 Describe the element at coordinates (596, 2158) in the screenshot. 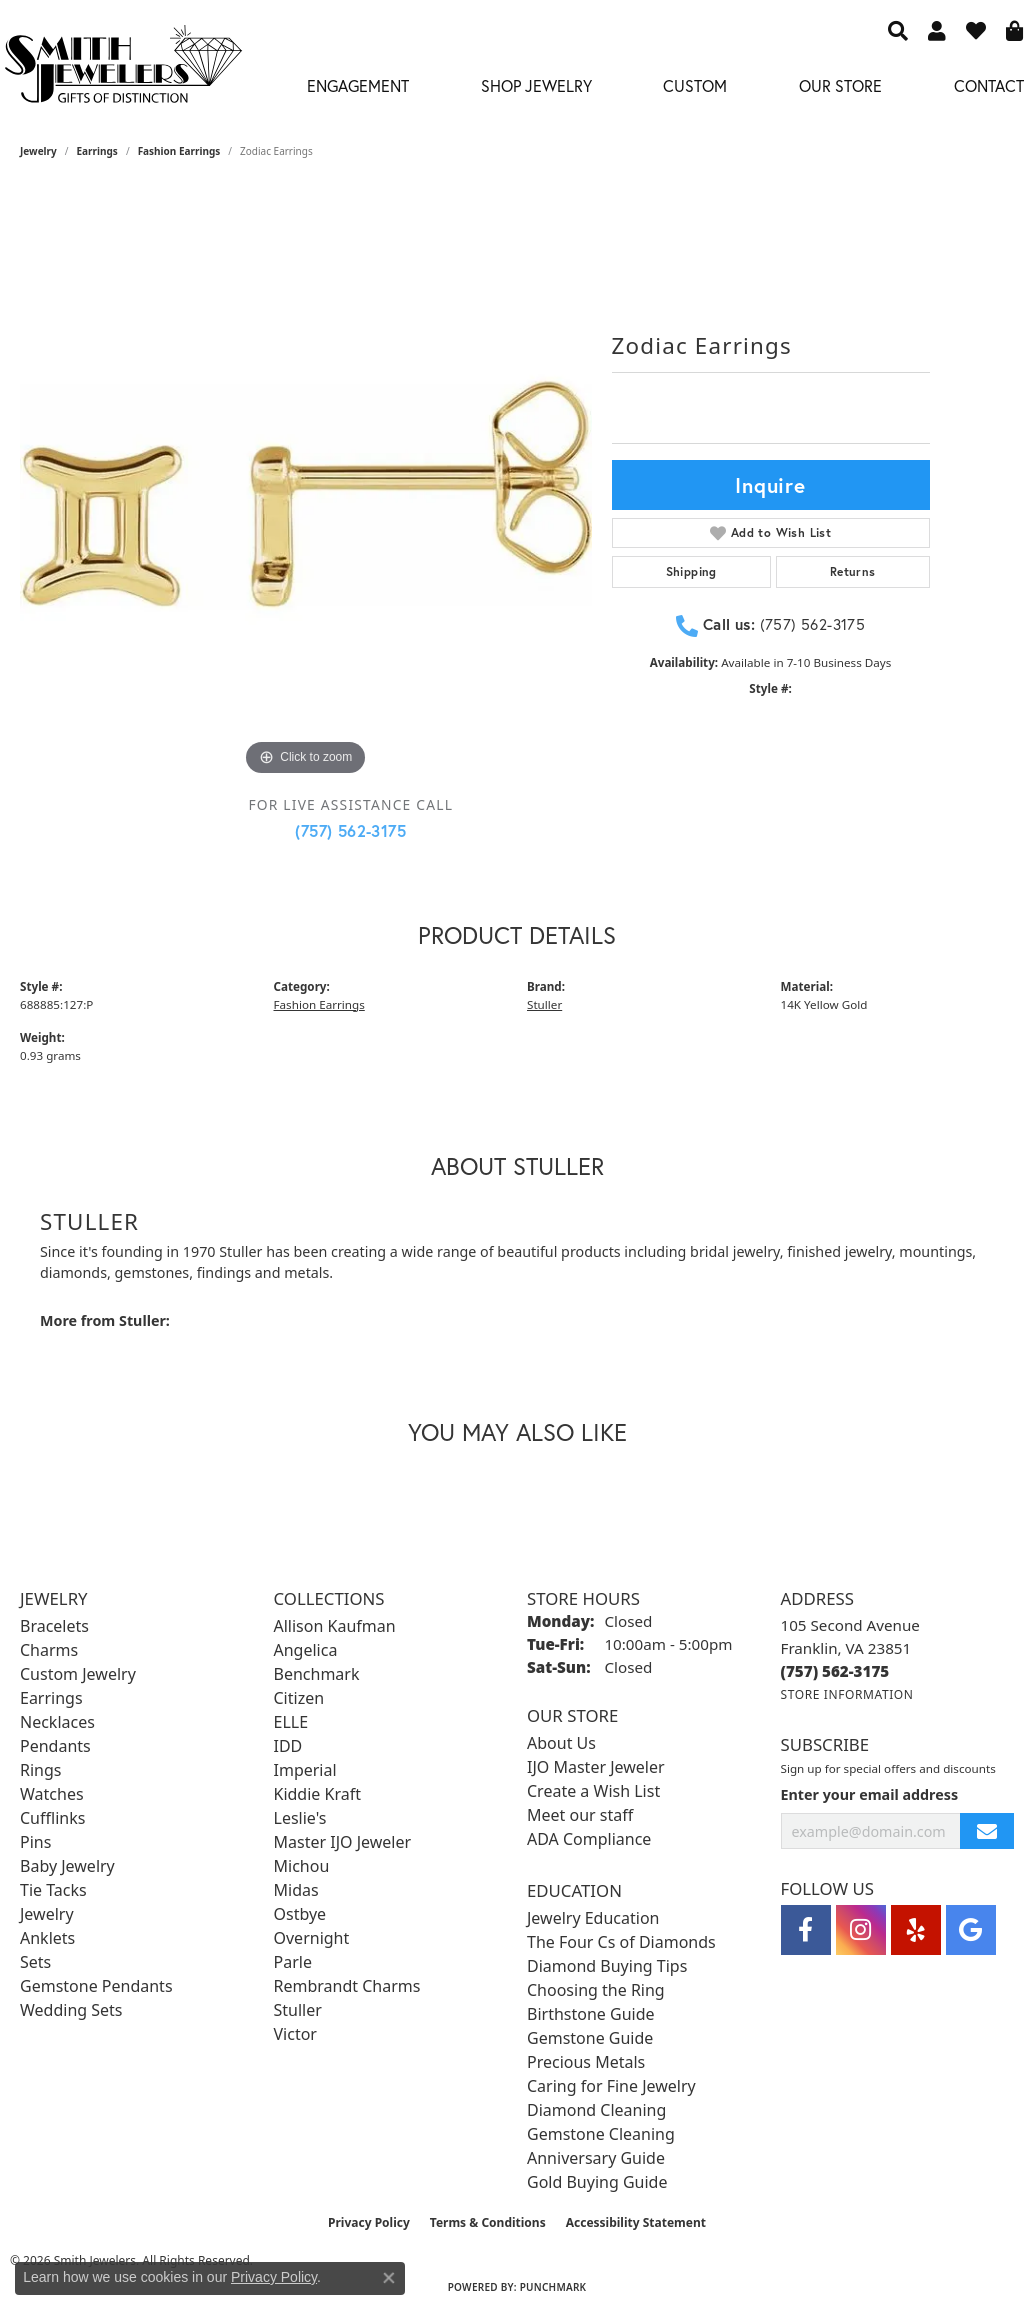

I see `Anniversary Guide [menuitem]` at that location.